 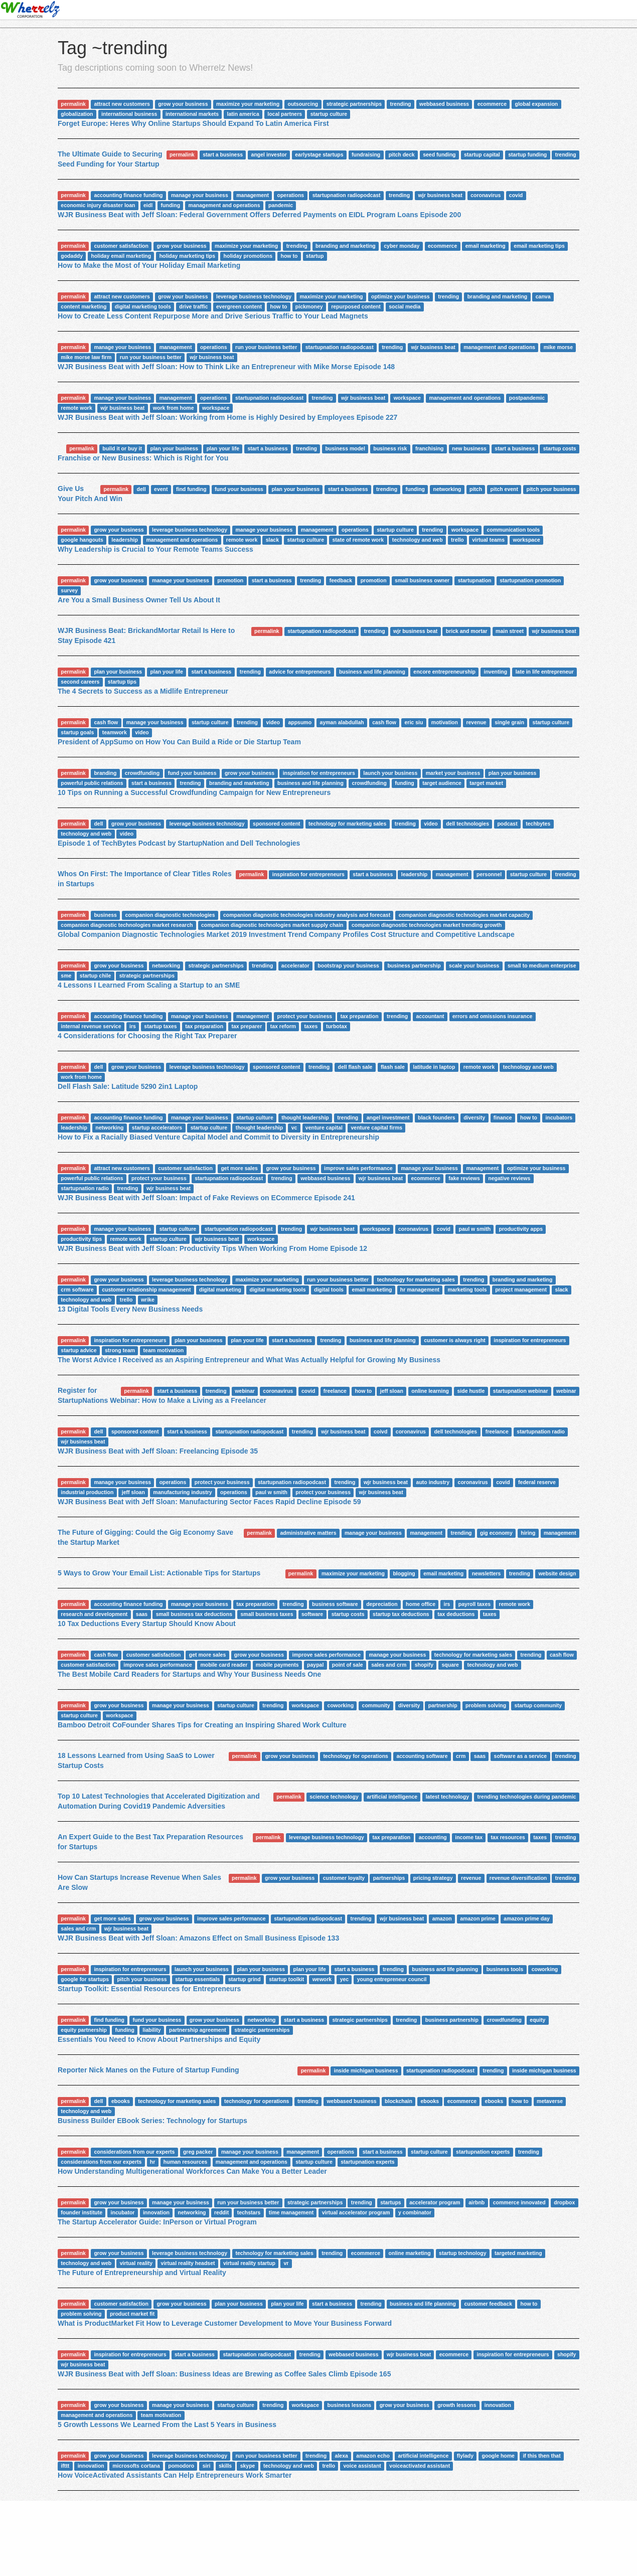 What do you see at coordinates (183, 104) in the screenshot?
I see `grow your business` at bounding box center [183, 104].